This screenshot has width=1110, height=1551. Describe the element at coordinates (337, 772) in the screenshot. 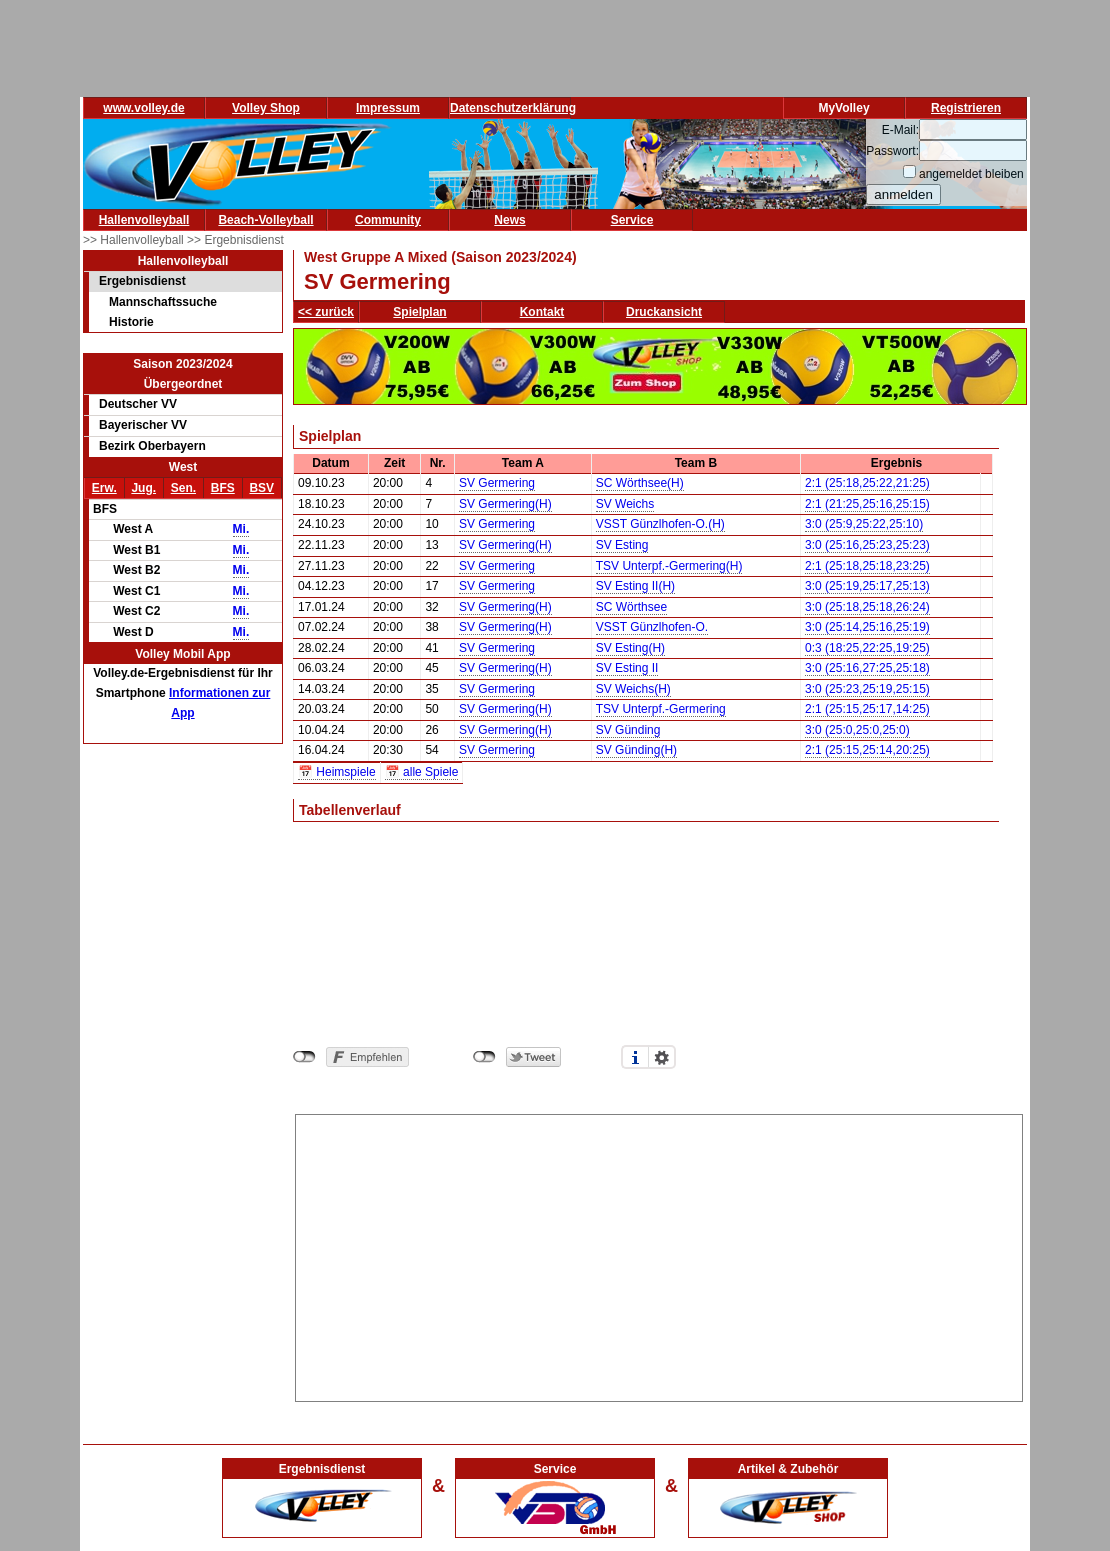

I see `📅 Heimspiele` at that location.